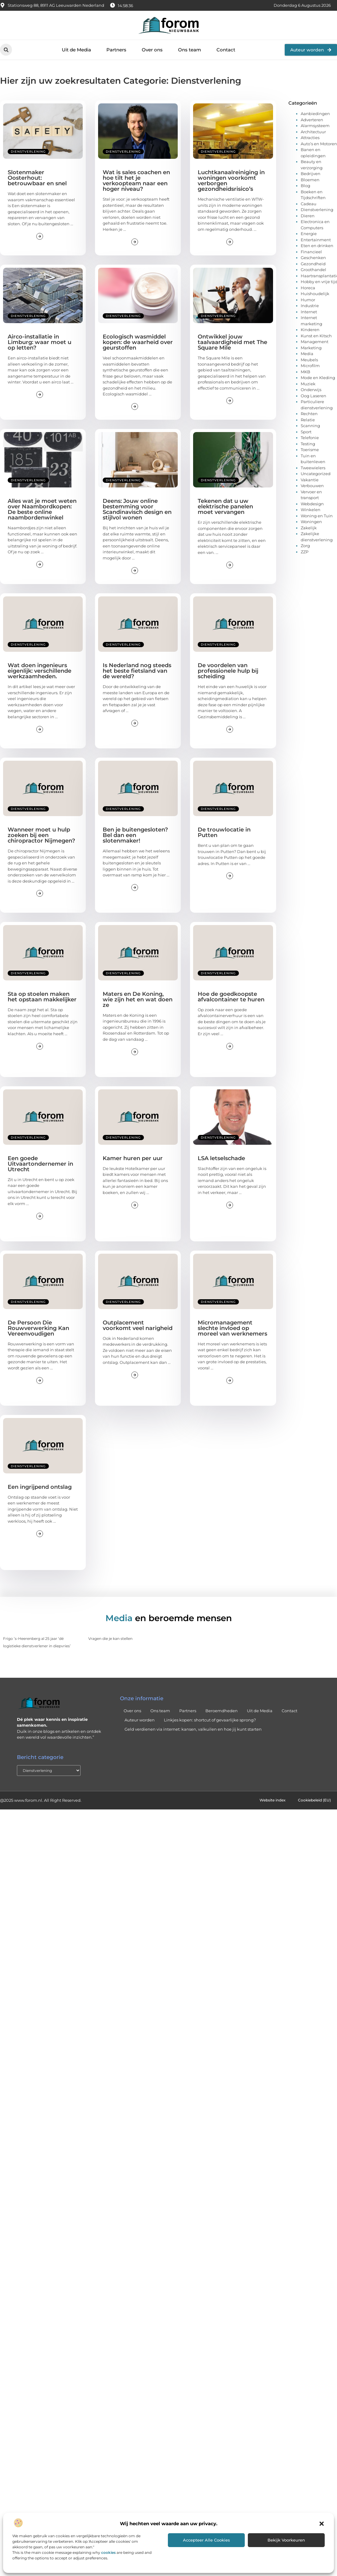  Describe the element at coordinates (305, 545) in the screenshot. I see `Zorg` at that location.